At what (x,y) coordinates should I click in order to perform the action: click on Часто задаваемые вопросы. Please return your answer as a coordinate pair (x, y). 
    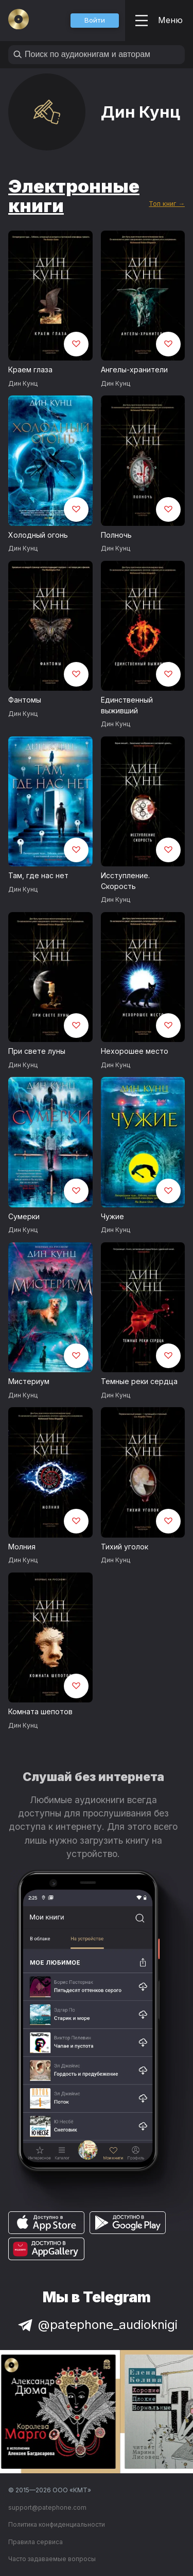
    Looking at the image, I should click on (52, 2559).